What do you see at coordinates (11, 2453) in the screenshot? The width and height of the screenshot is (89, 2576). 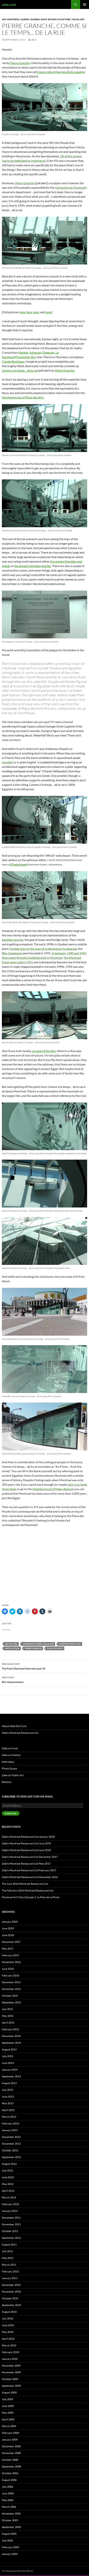 I see `November 2008` at bounding box center [11, 2453].